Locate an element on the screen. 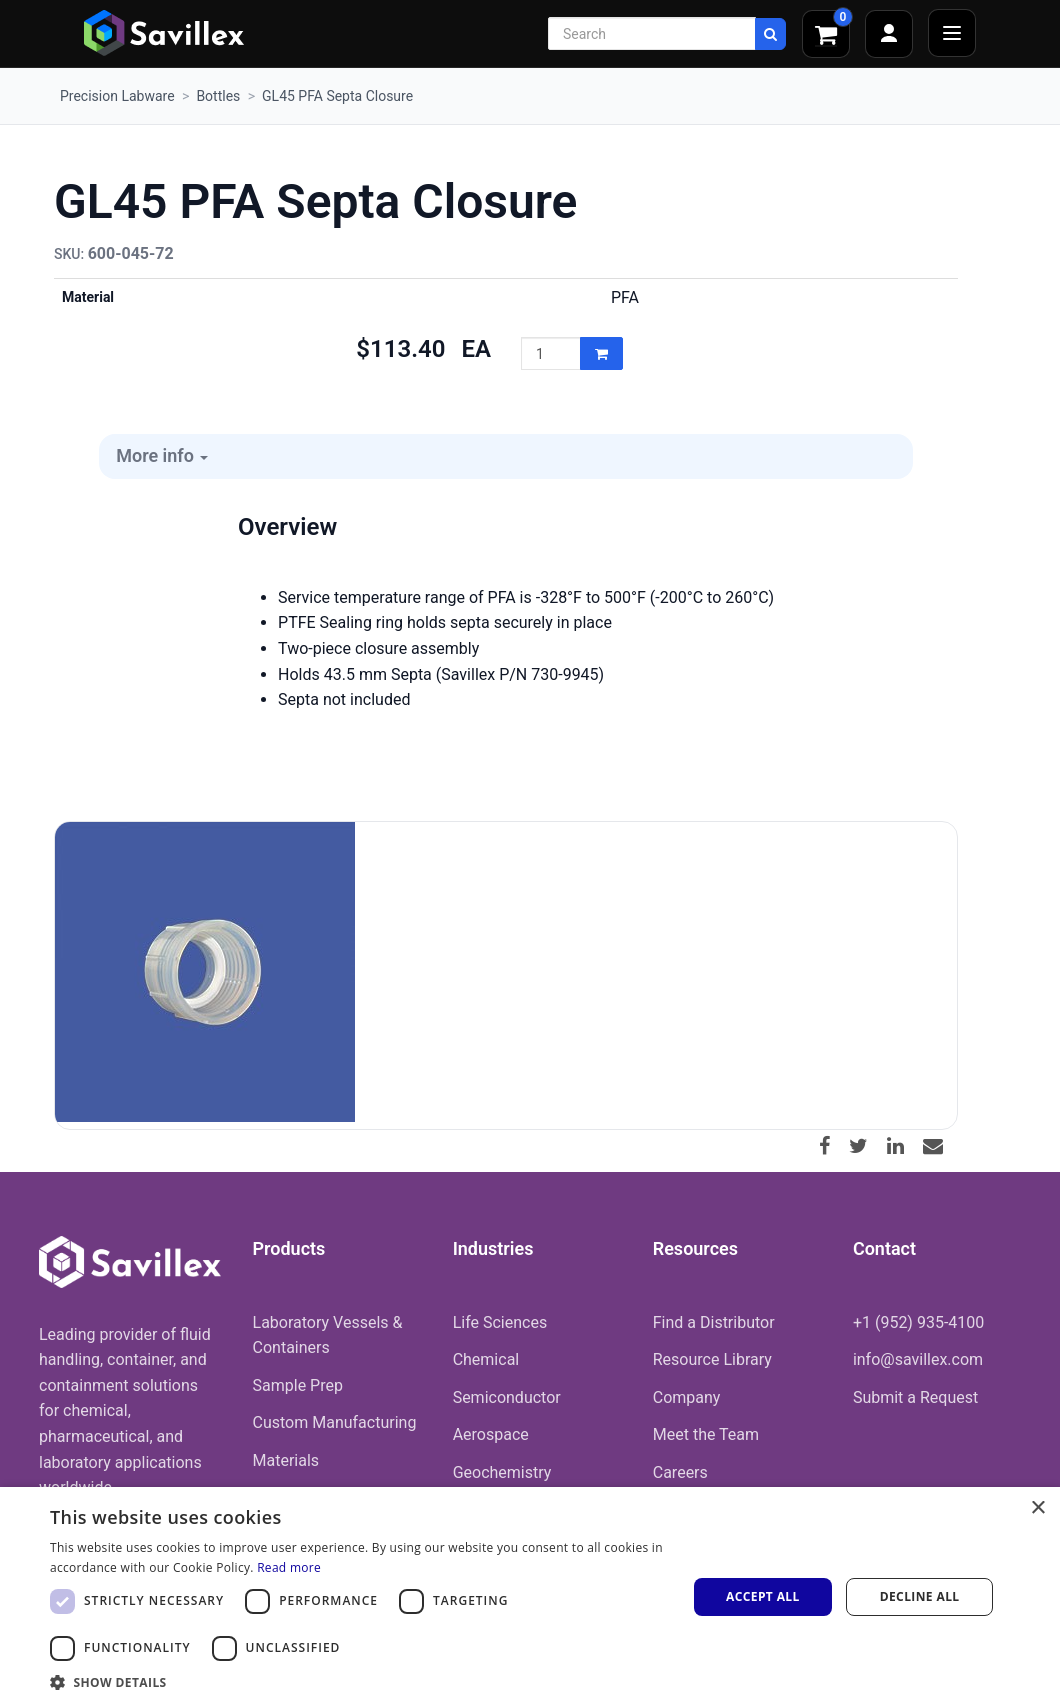 Image resolution: width=1060 pixels, height=1707 pixels. Custom Manufacturing is located at coordinates (335, 1422).